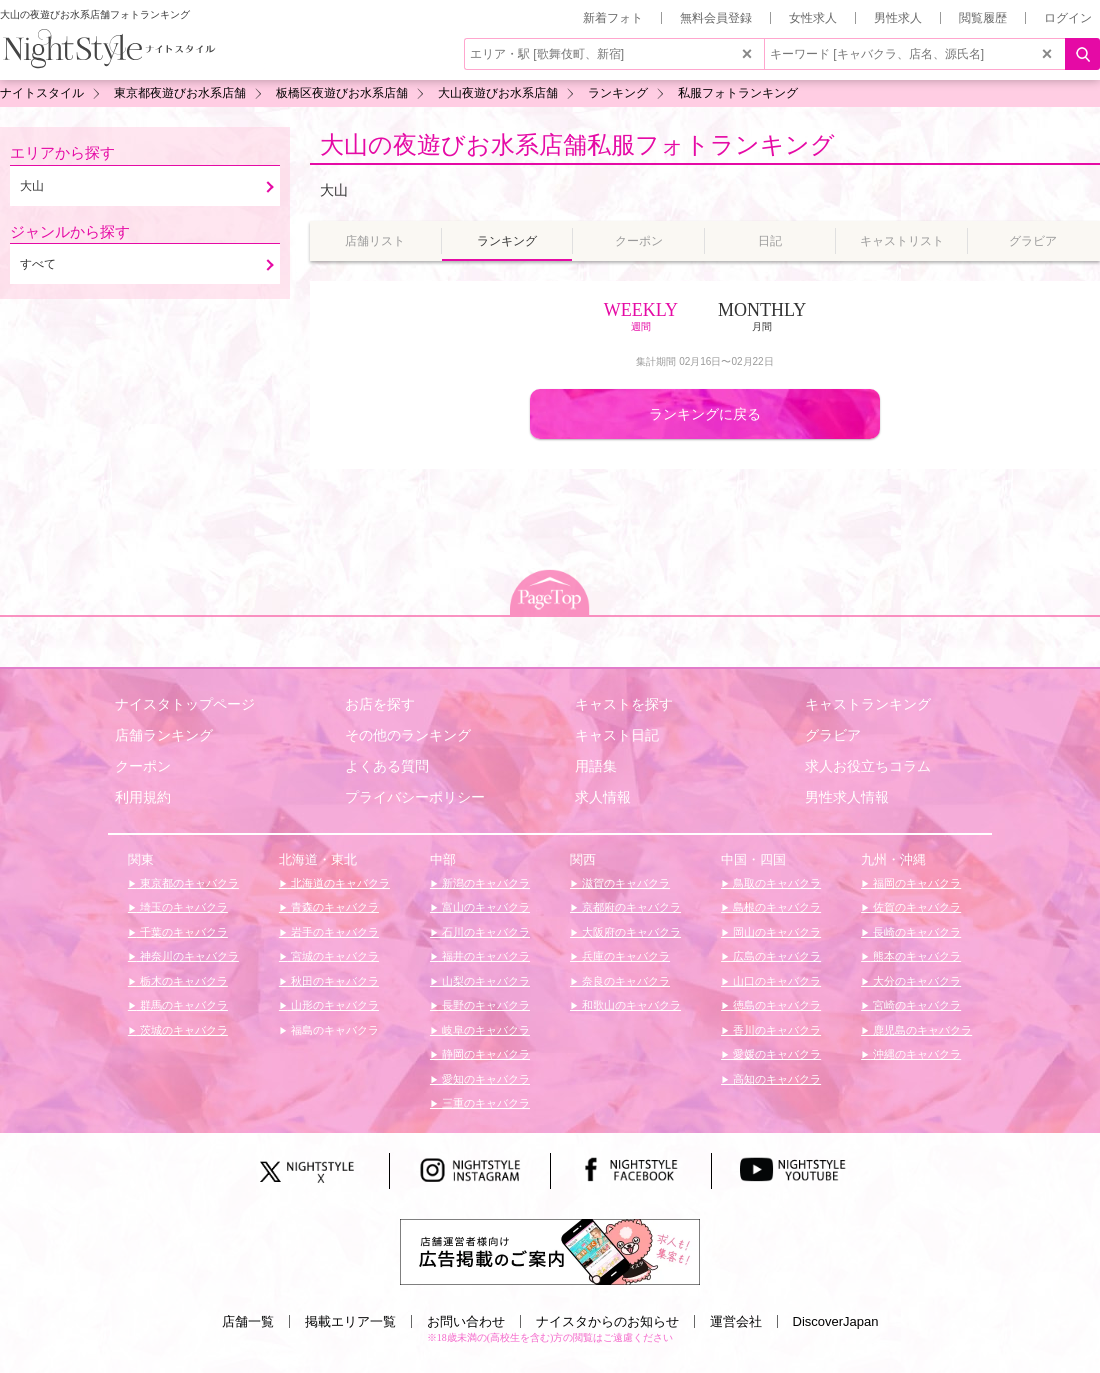 The width and height of the screenshot is (1100, 1373). I want to click on 店舗一覧, so click(248, 1321).